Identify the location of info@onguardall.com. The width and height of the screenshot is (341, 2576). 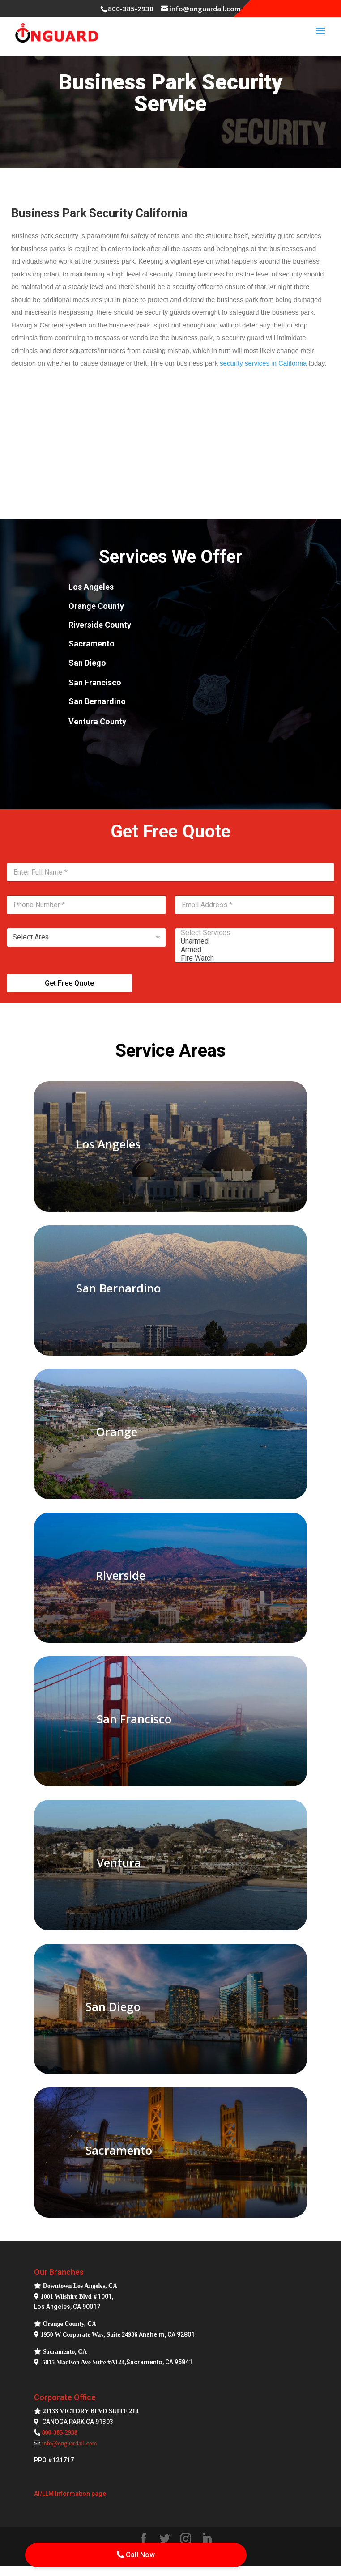
(69, 2443).